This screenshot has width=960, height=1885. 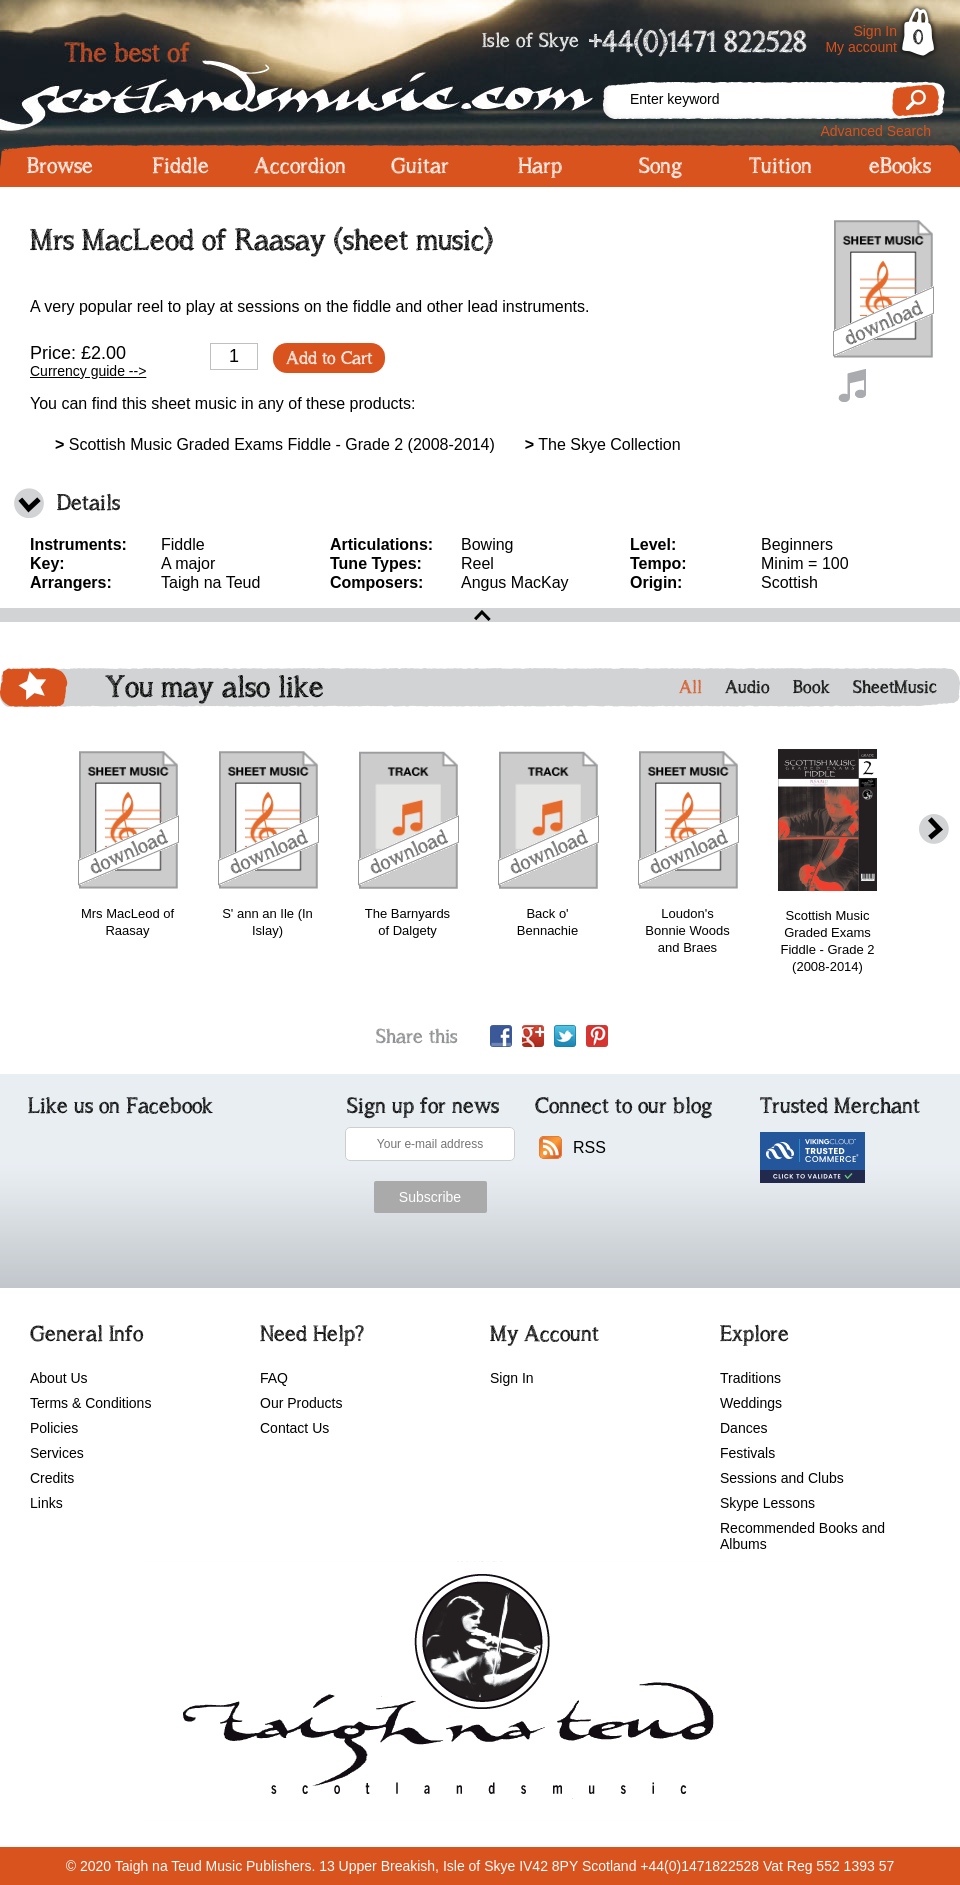 I want to click on FAQ, so click(x=274, y=1378).